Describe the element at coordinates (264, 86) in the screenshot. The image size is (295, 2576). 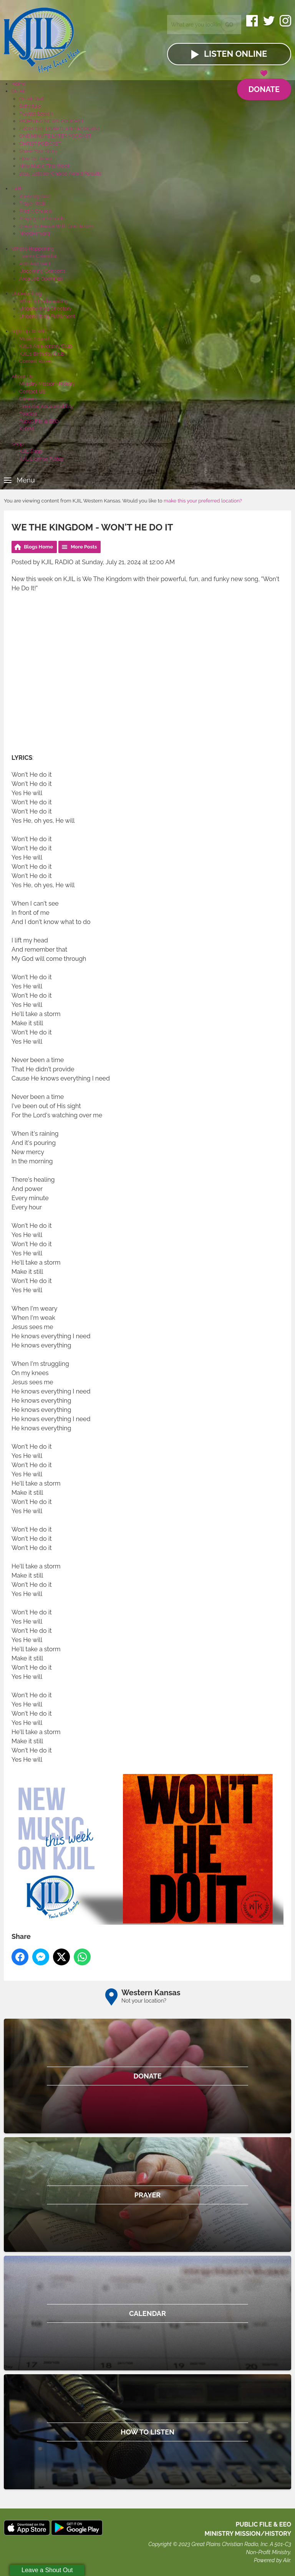
I see `Donate` at that location.